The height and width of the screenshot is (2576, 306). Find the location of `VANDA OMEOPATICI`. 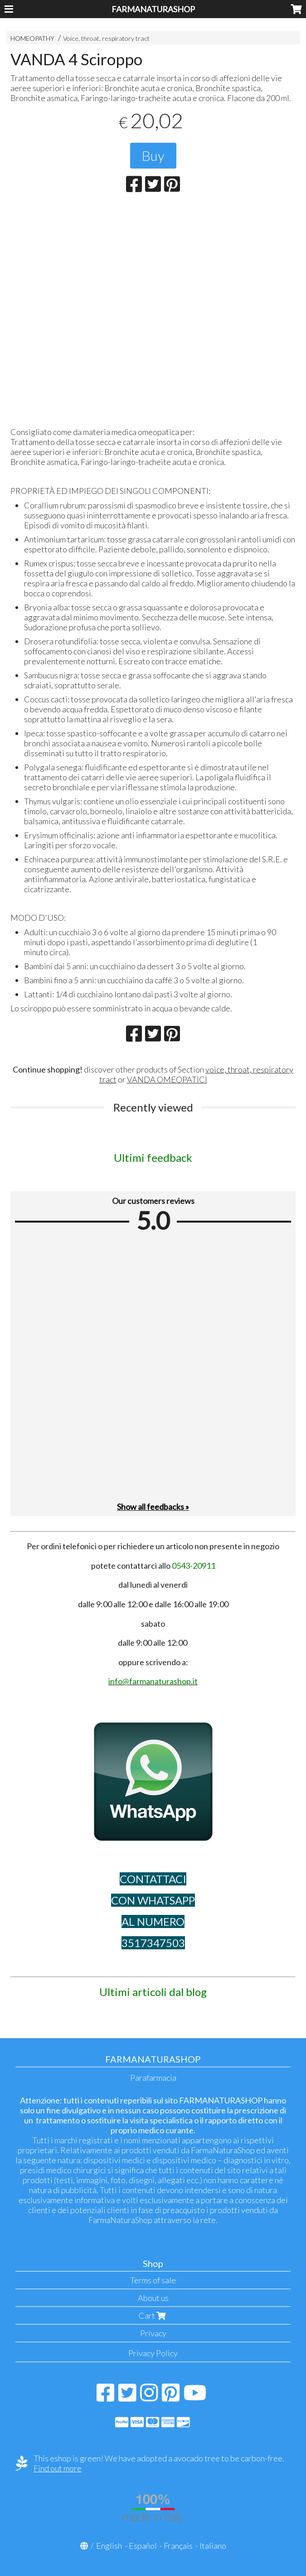

VANDA OMEOPATICI is located at coordinates (167, 1079).